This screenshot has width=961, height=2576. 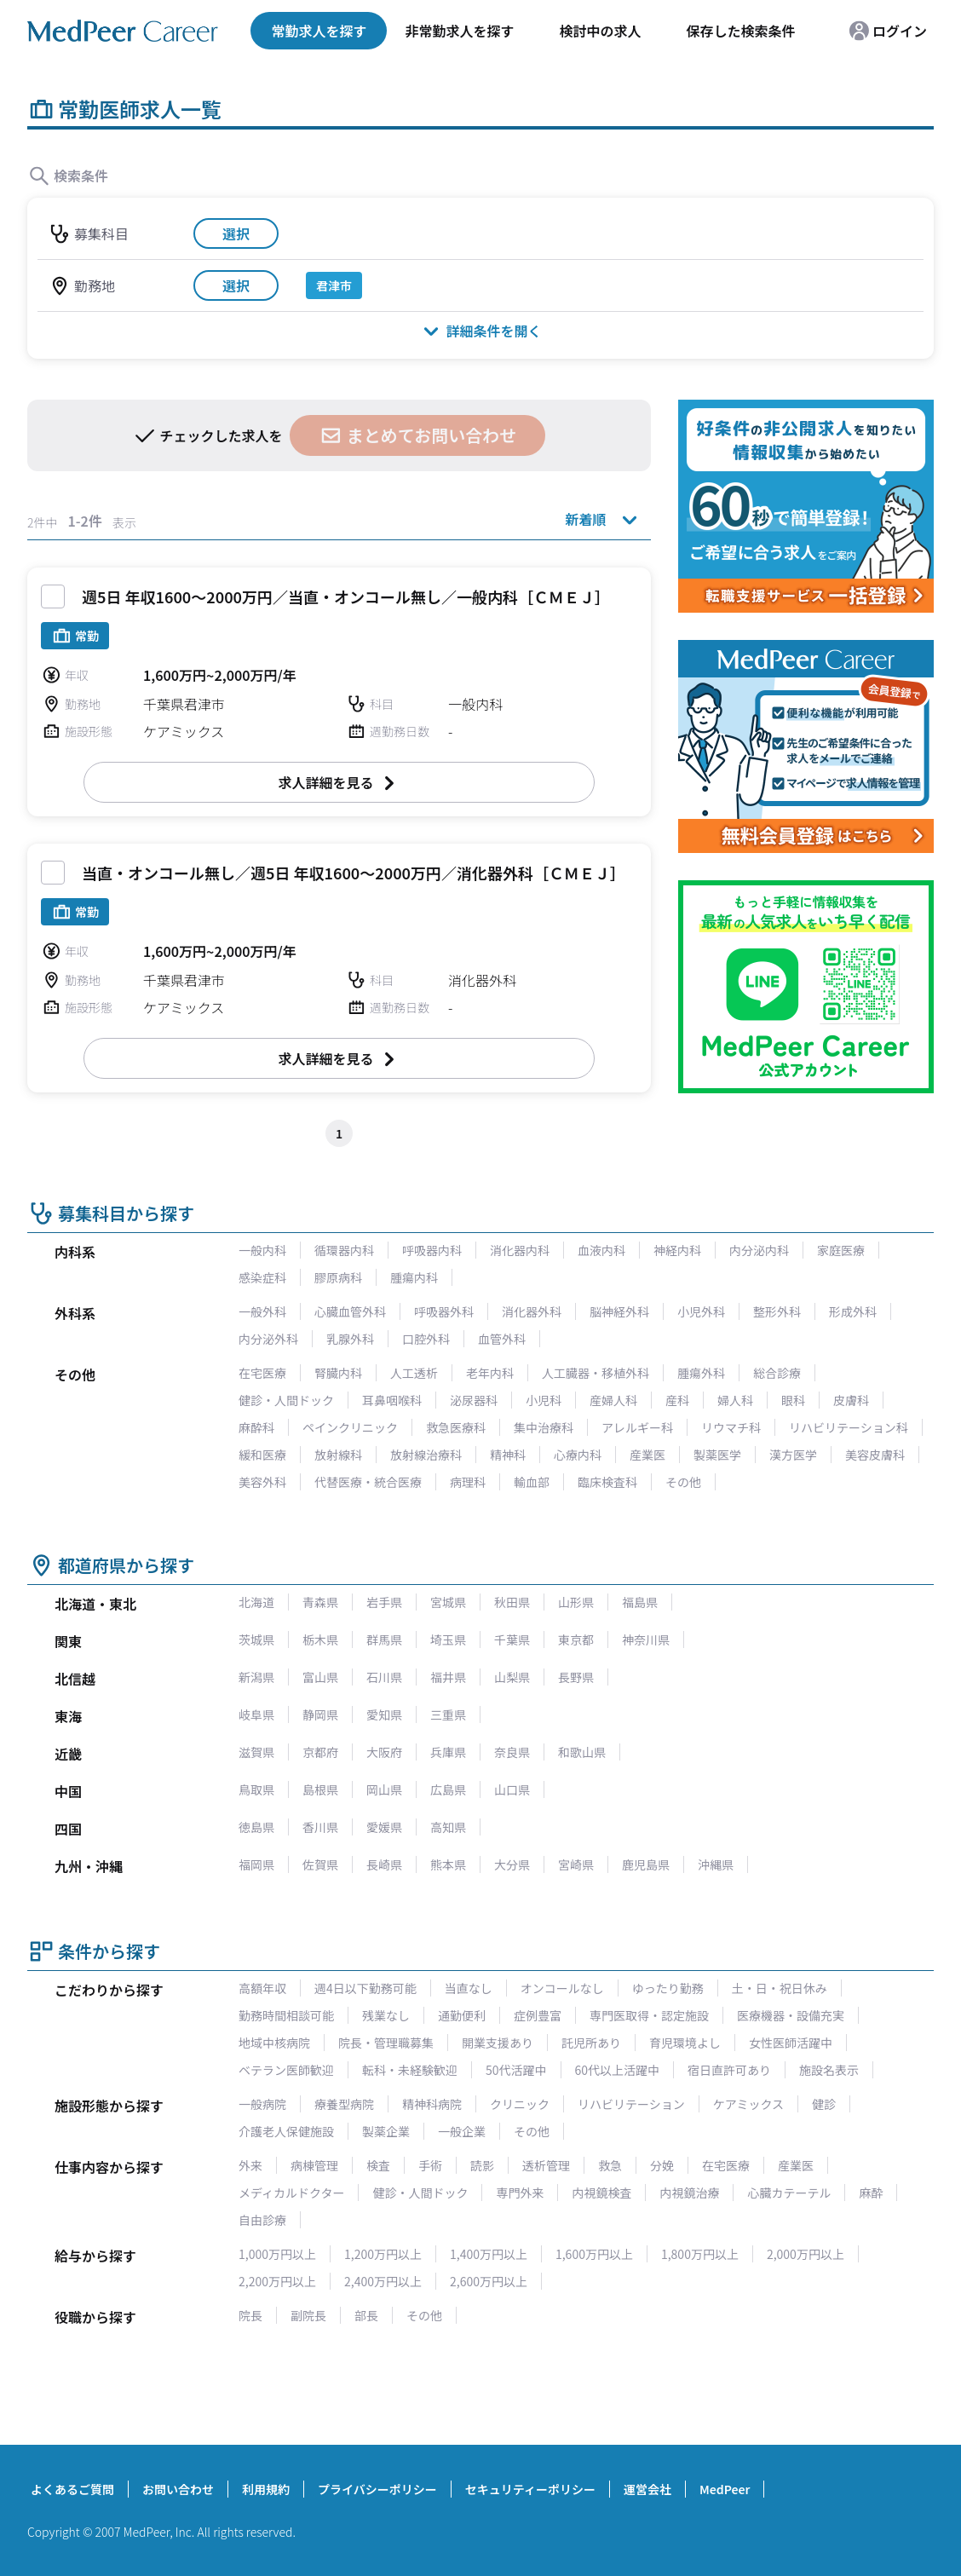 What do you see at coordinates (480, 330) in the screenshot?
I see `詳細条件を開く` at bounding box center [480, 330].